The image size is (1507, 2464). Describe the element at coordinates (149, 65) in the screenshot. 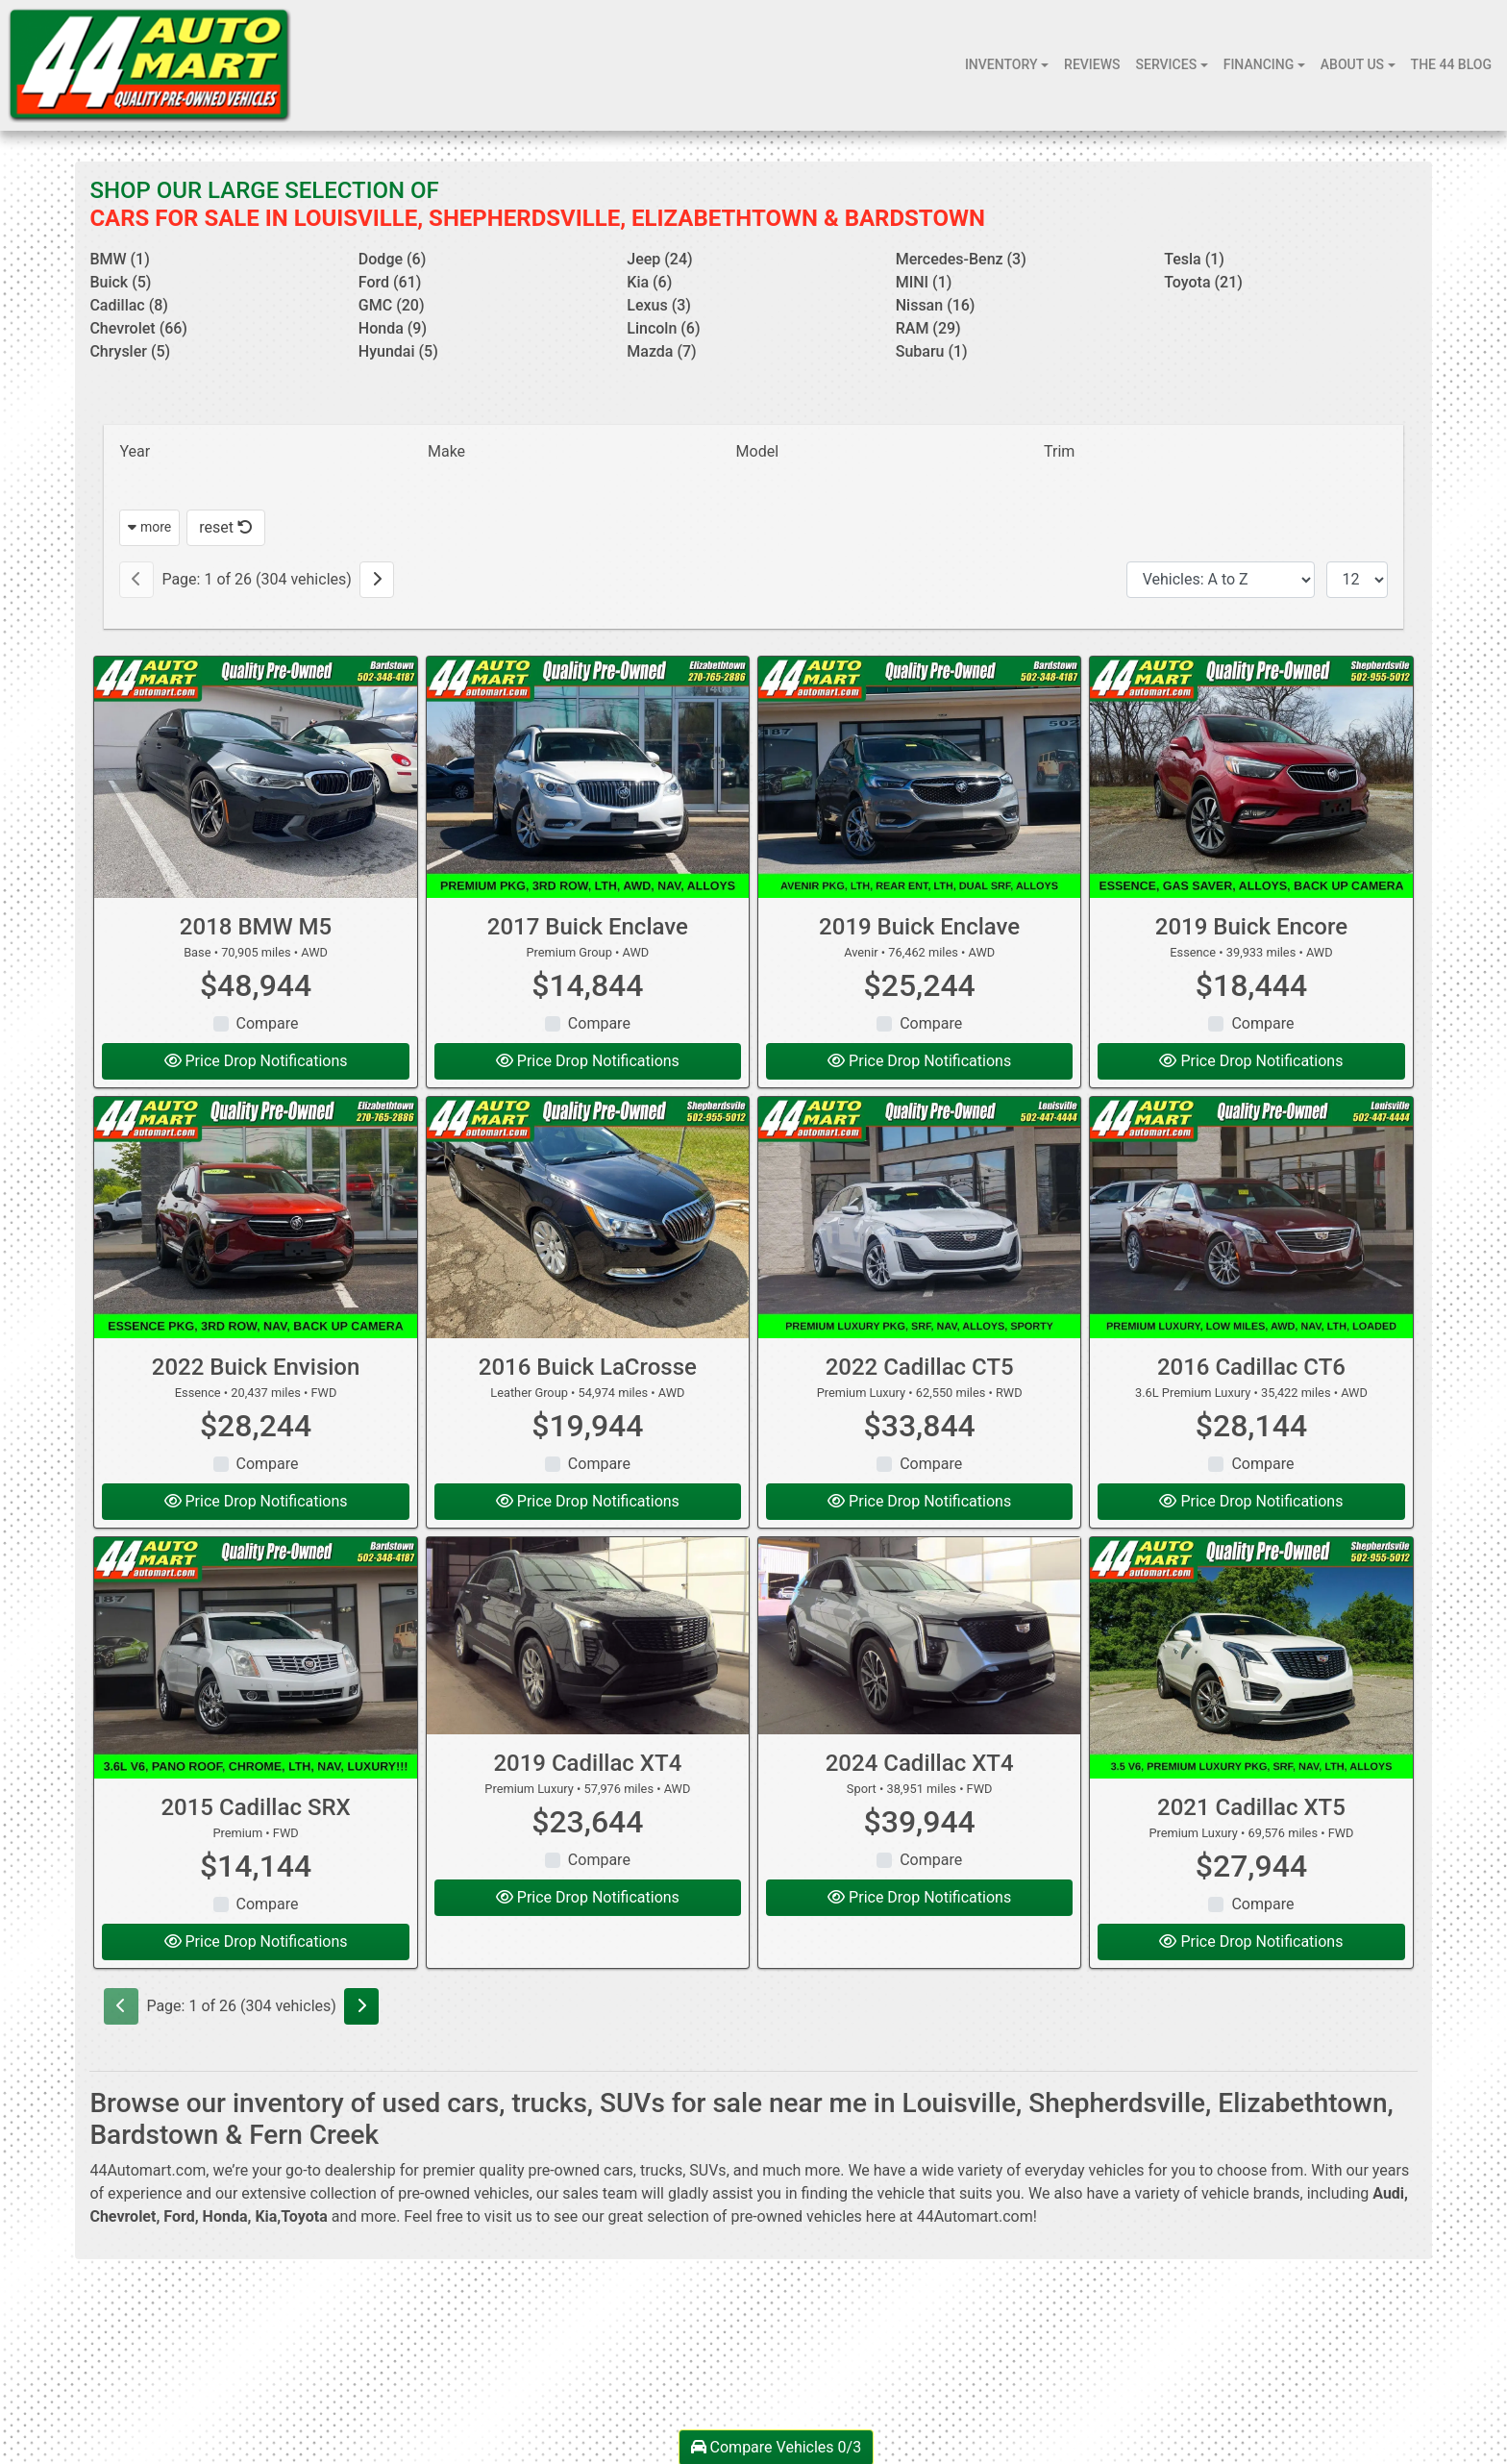

I see `[Dealer Logo]` at that location.